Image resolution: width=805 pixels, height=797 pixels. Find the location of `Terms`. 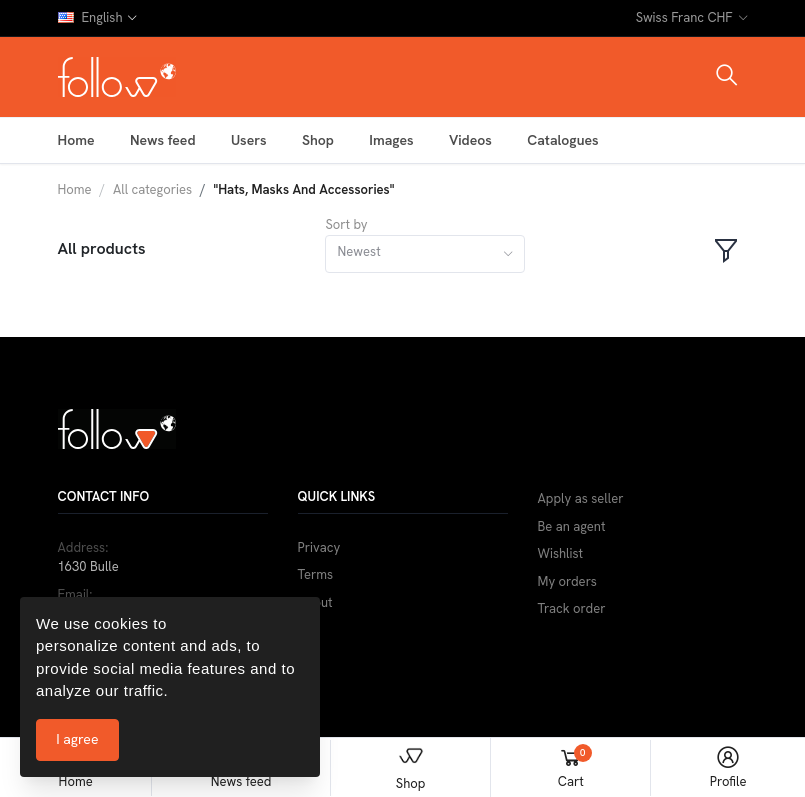

Terms is located at coordinates (316, 574).